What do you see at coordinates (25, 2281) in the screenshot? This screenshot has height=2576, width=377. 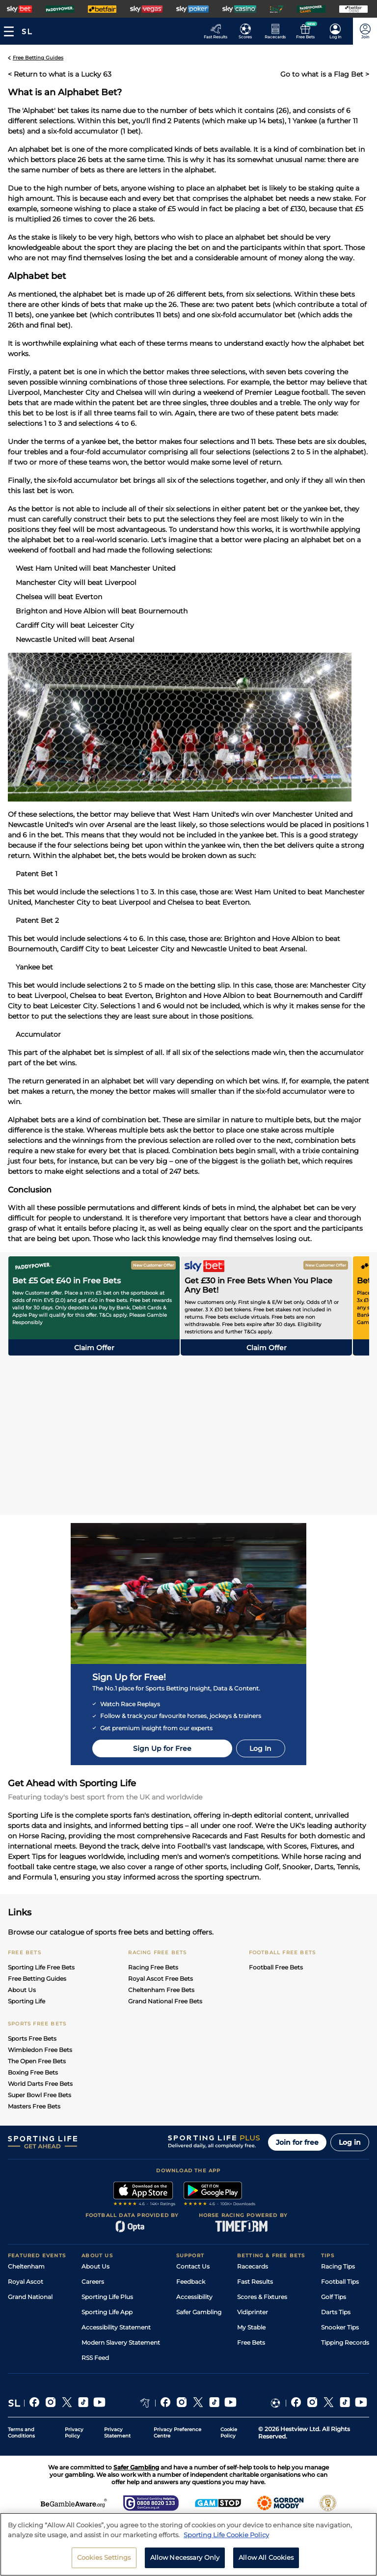 I see `Royal Ascot` at bounding box center [25, 2281].